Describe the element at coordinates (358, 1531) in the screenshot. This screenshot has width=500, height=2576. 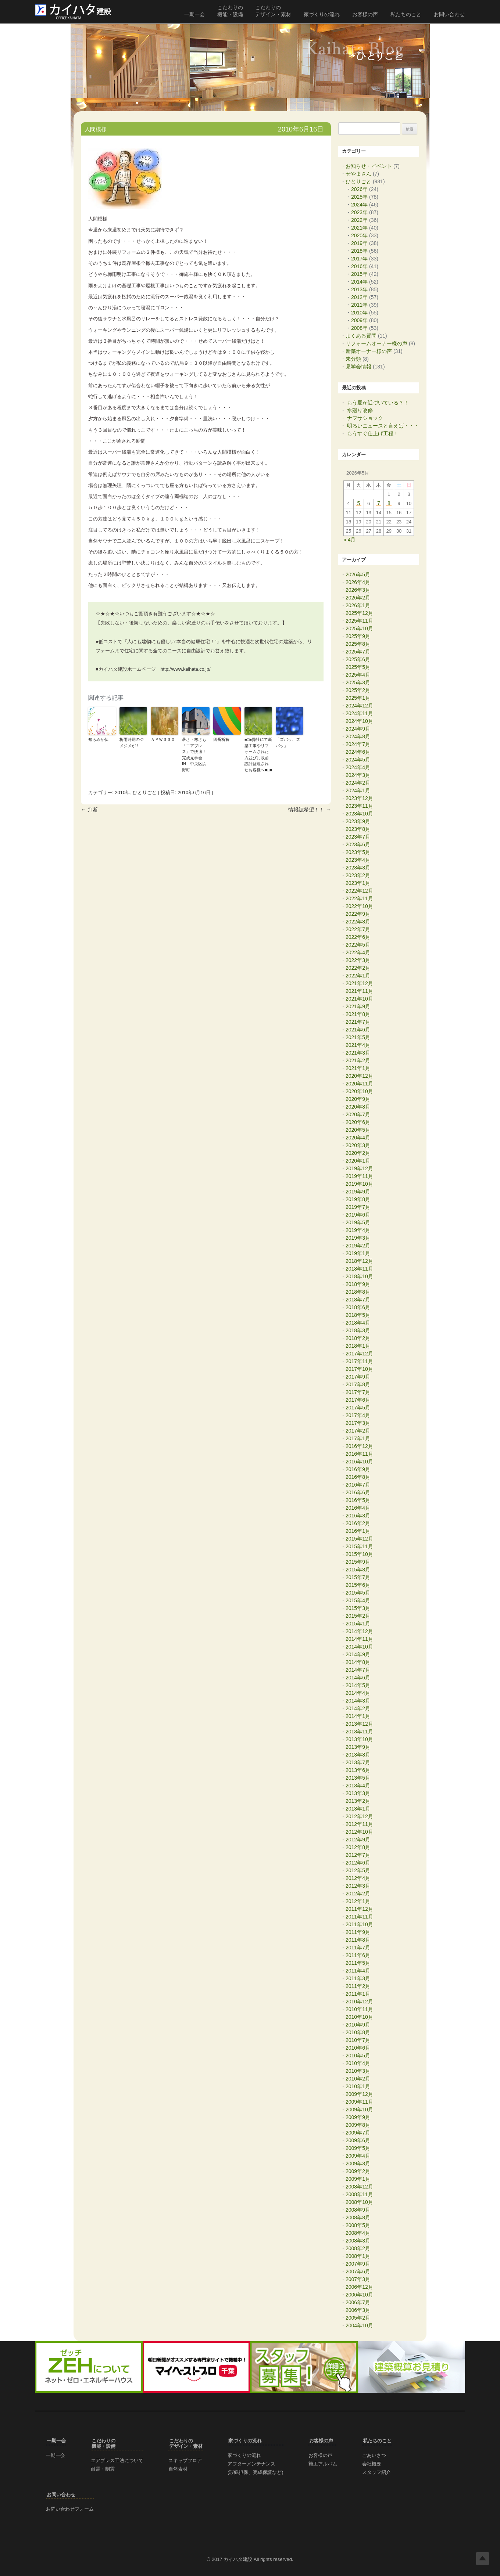
I see `2016年1月` at that location.